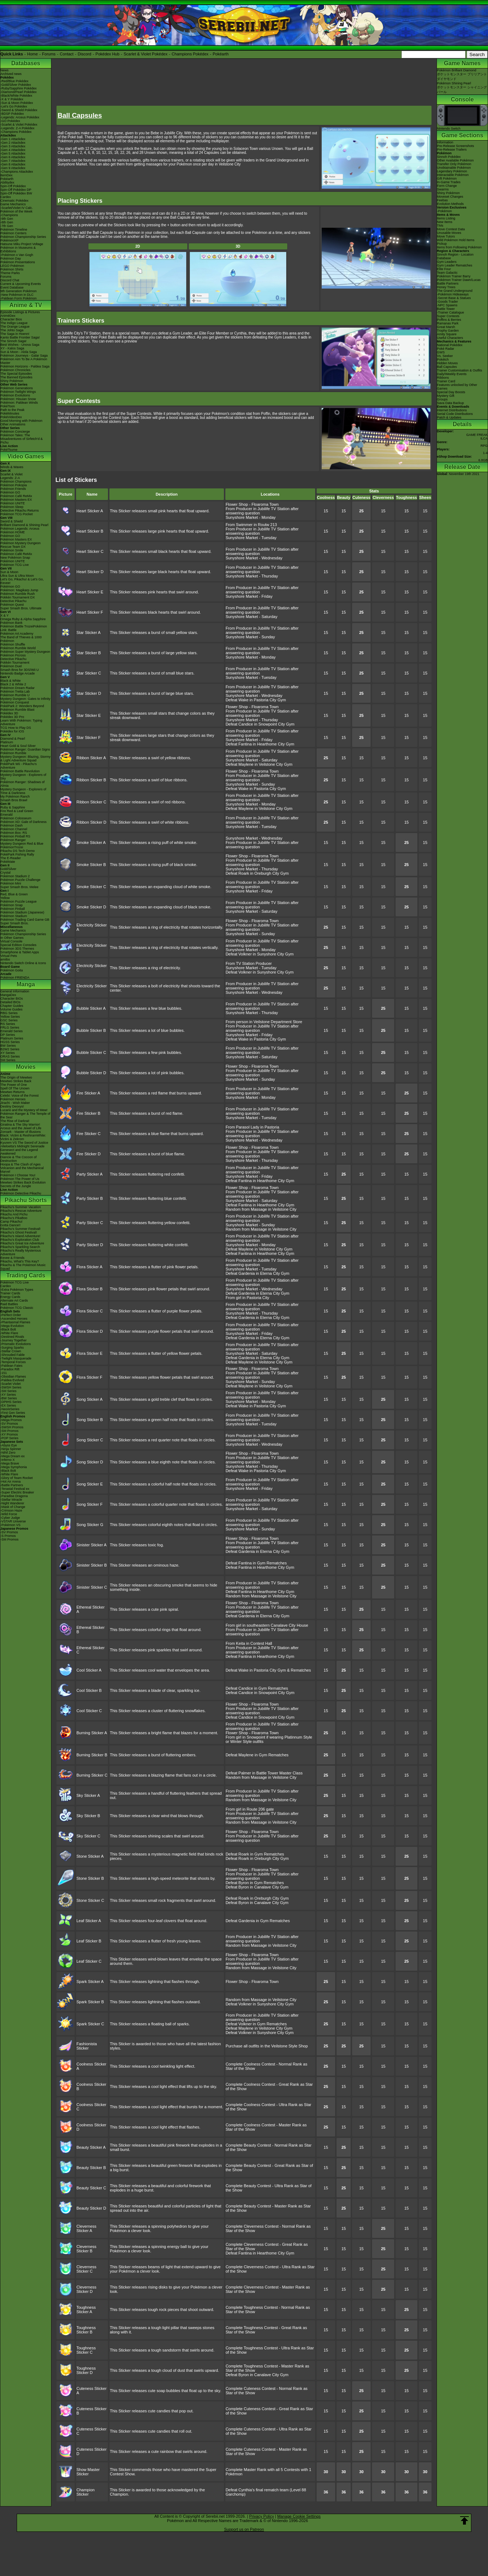 The image size is (488, 2576). I want to click on Pickup, so click(442, 243).